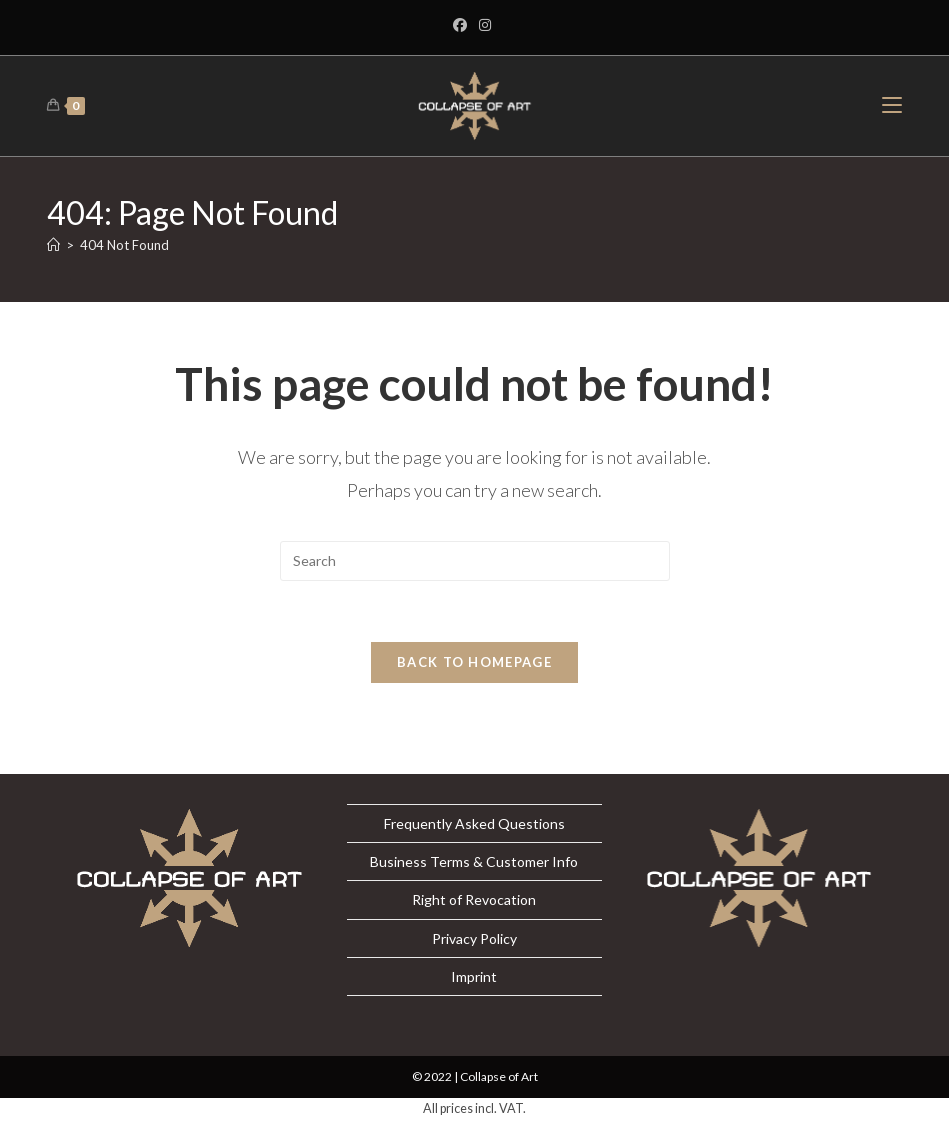  I want to click on [Home], so click(53, 245).